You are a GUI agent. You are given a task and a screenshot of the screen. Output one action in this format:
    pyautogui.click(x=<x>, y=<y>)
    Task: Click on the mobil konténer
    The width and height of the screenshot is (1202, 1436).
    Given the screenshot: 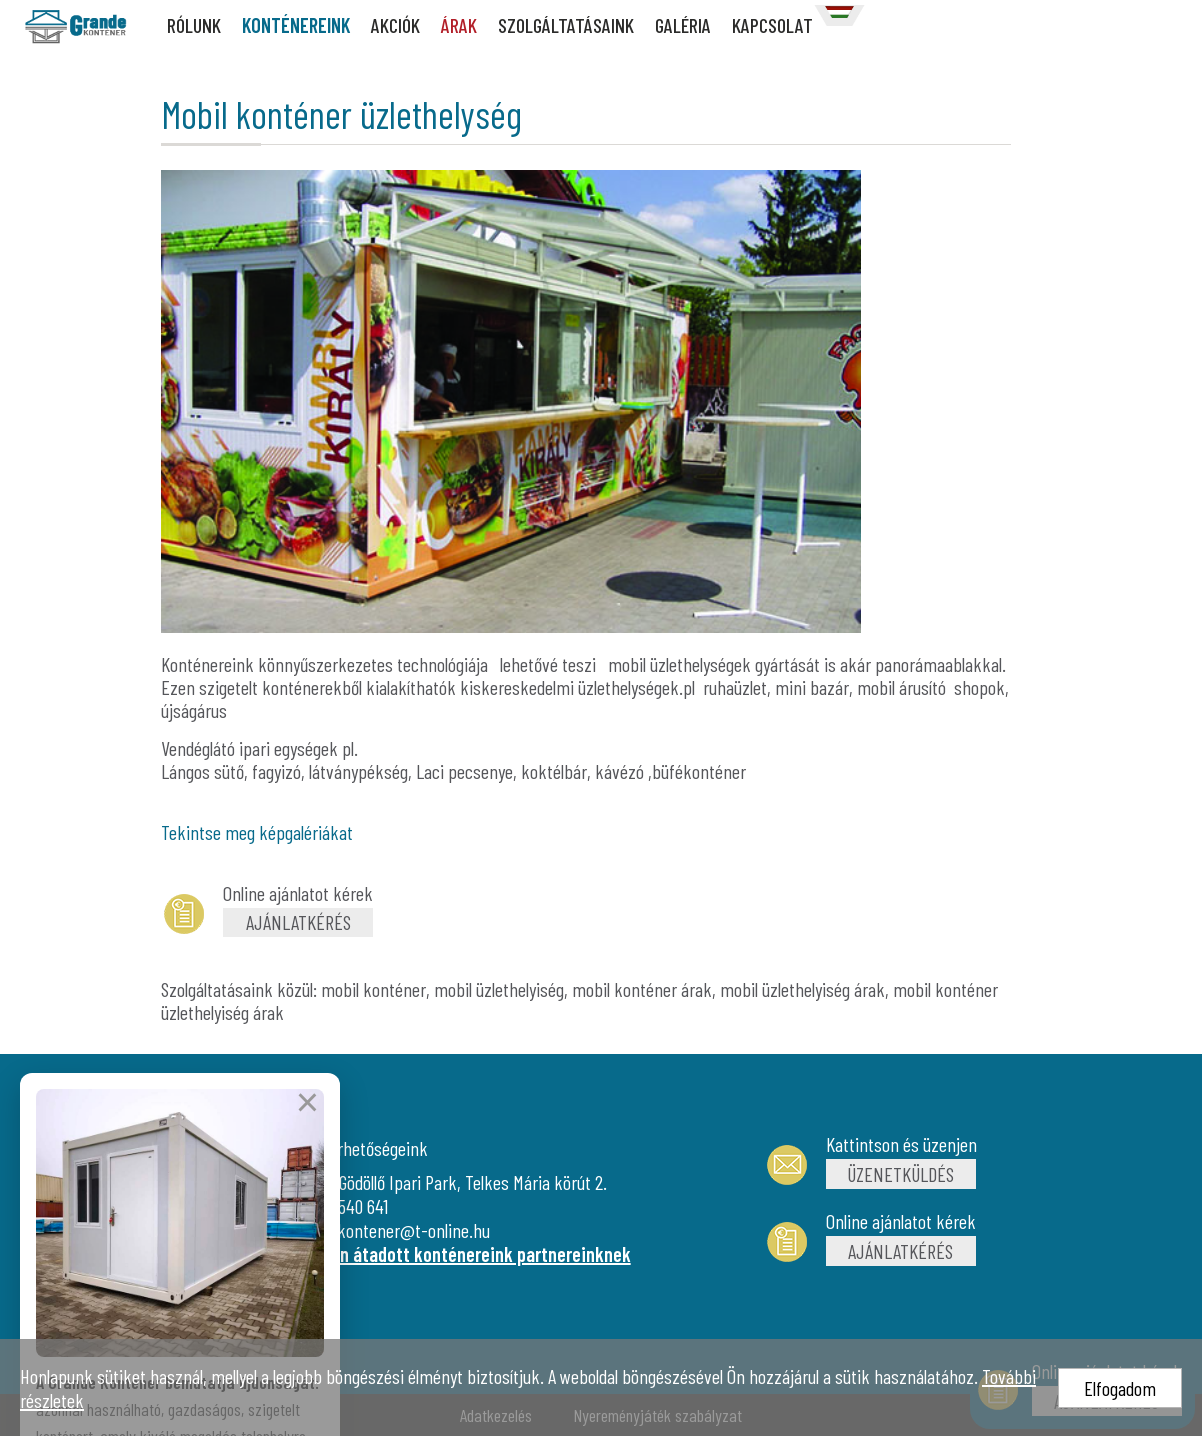 What is the action you would take?
    pyautogui.click(x=373, y=989)
    